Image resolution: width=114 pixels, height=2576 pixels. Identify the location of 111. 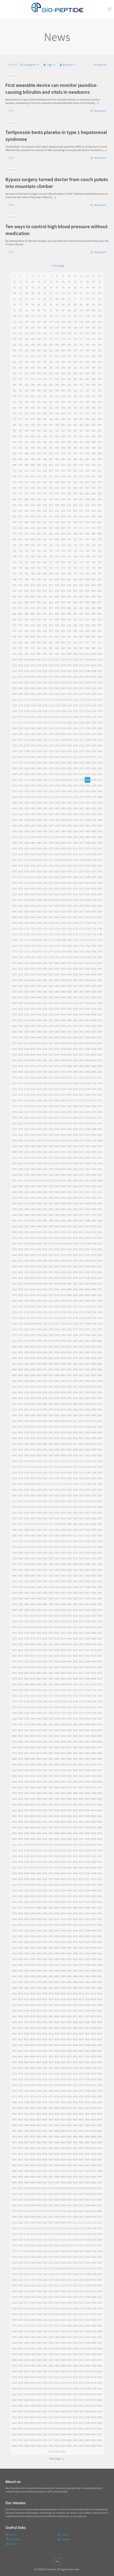
(45, 316).